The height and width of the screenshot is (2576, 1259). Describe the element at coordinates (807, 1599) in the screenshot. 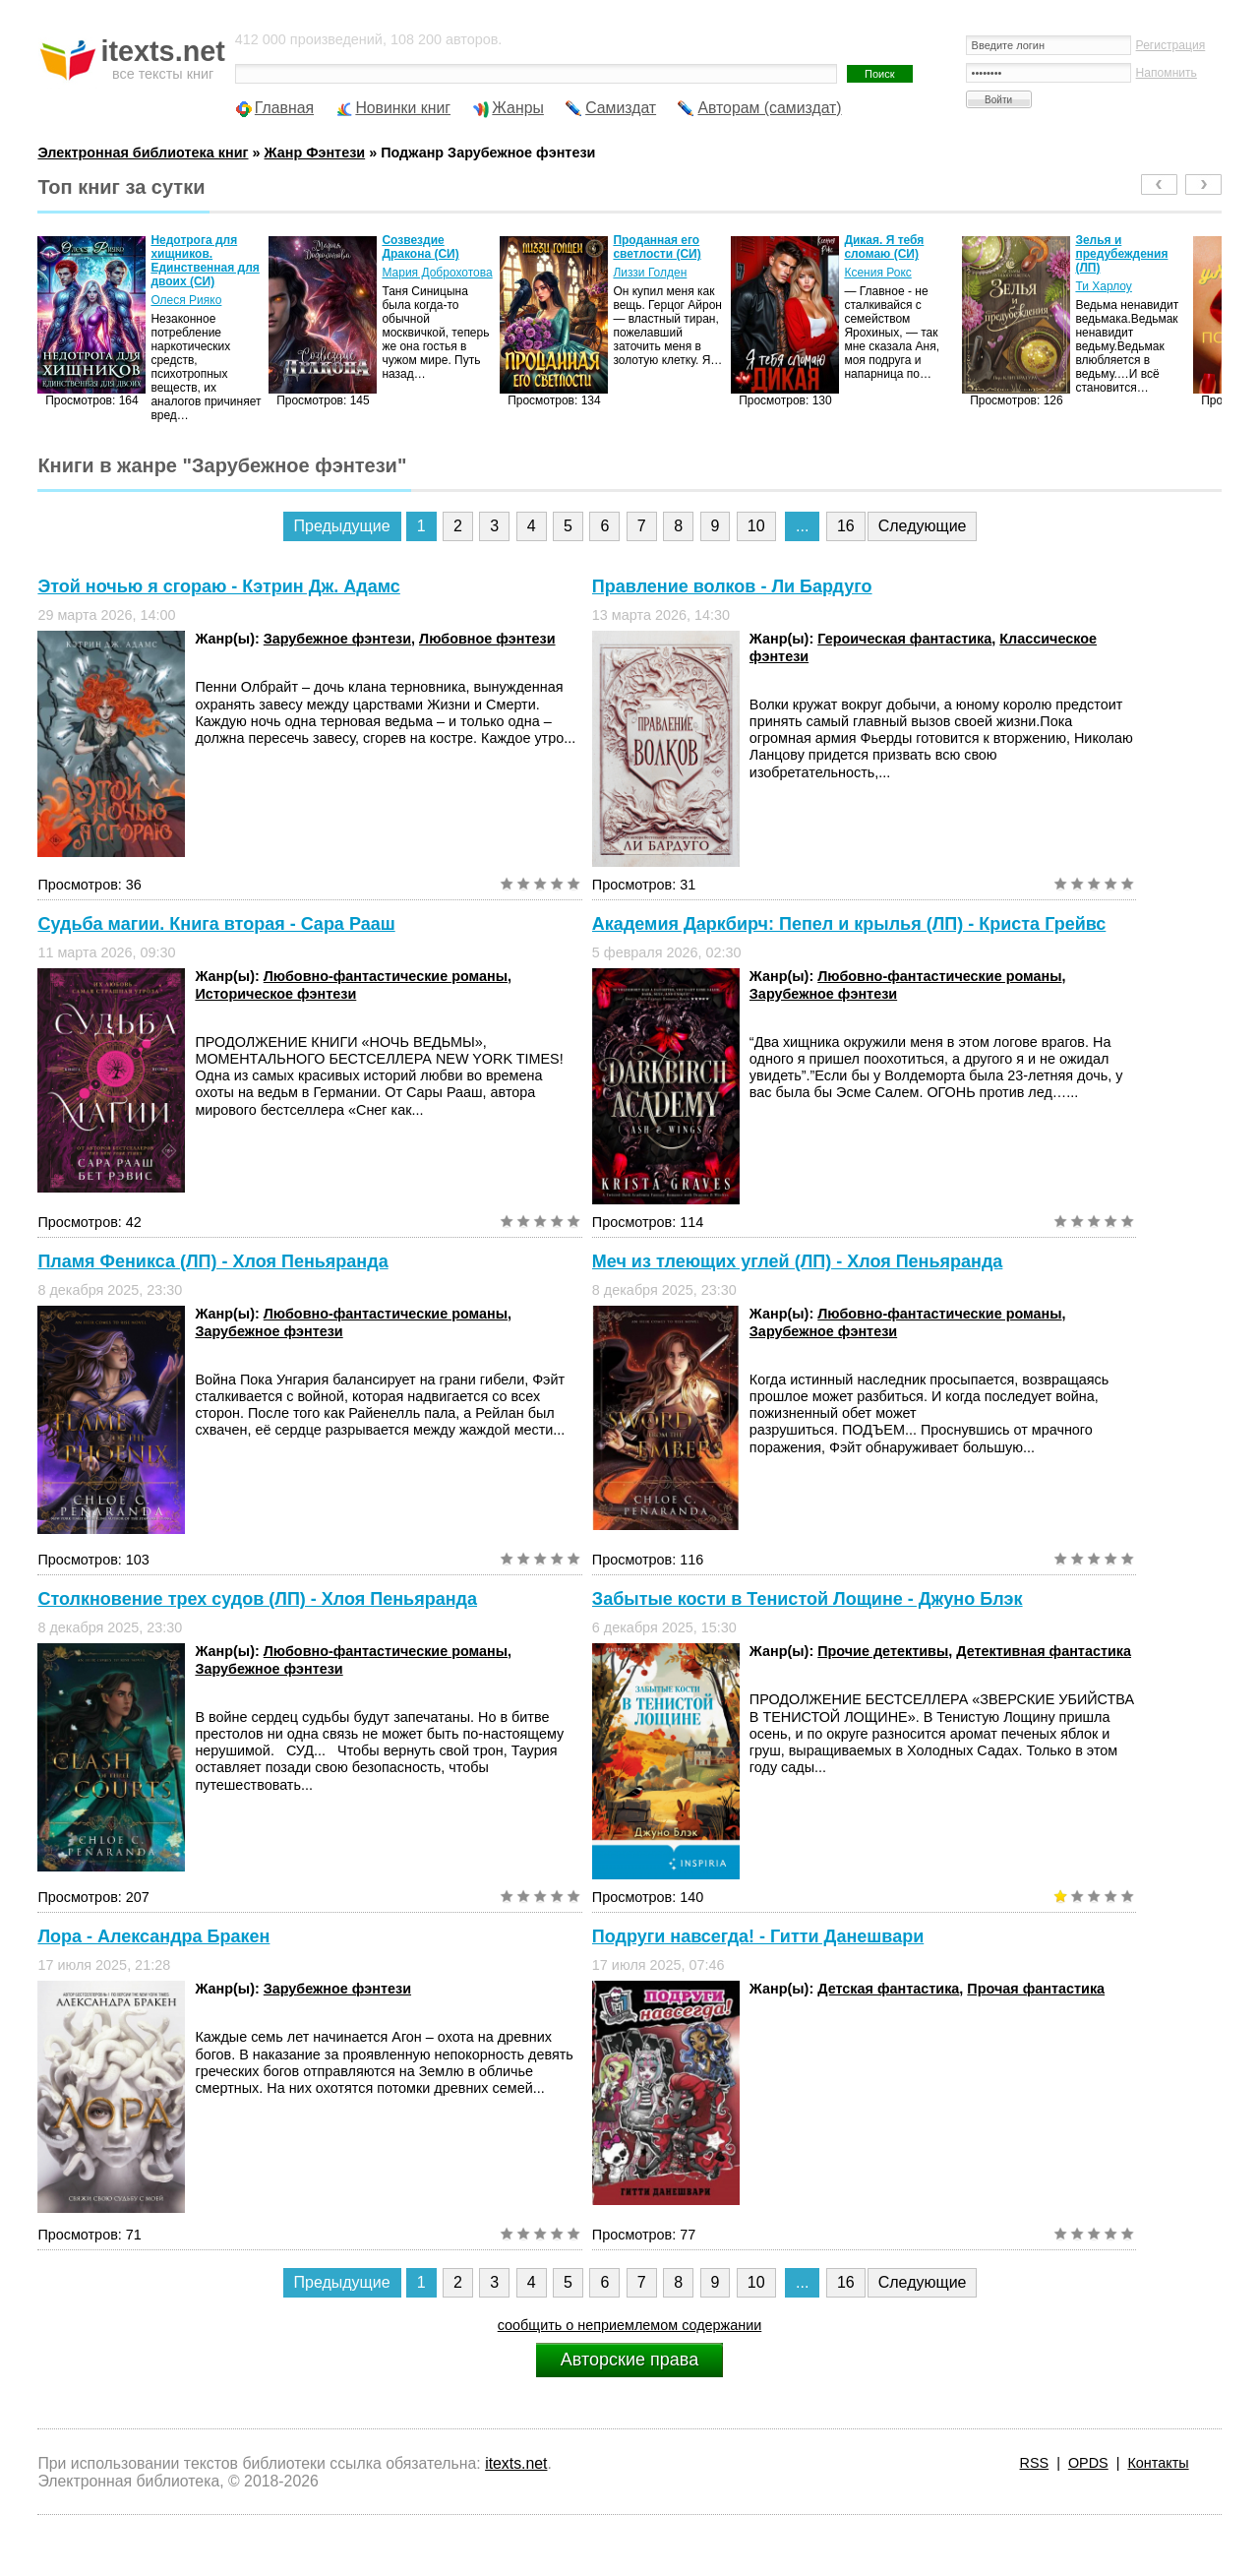

I see `Забытые кости в Тенистой Лощине - Джуно Блэк` at that location.